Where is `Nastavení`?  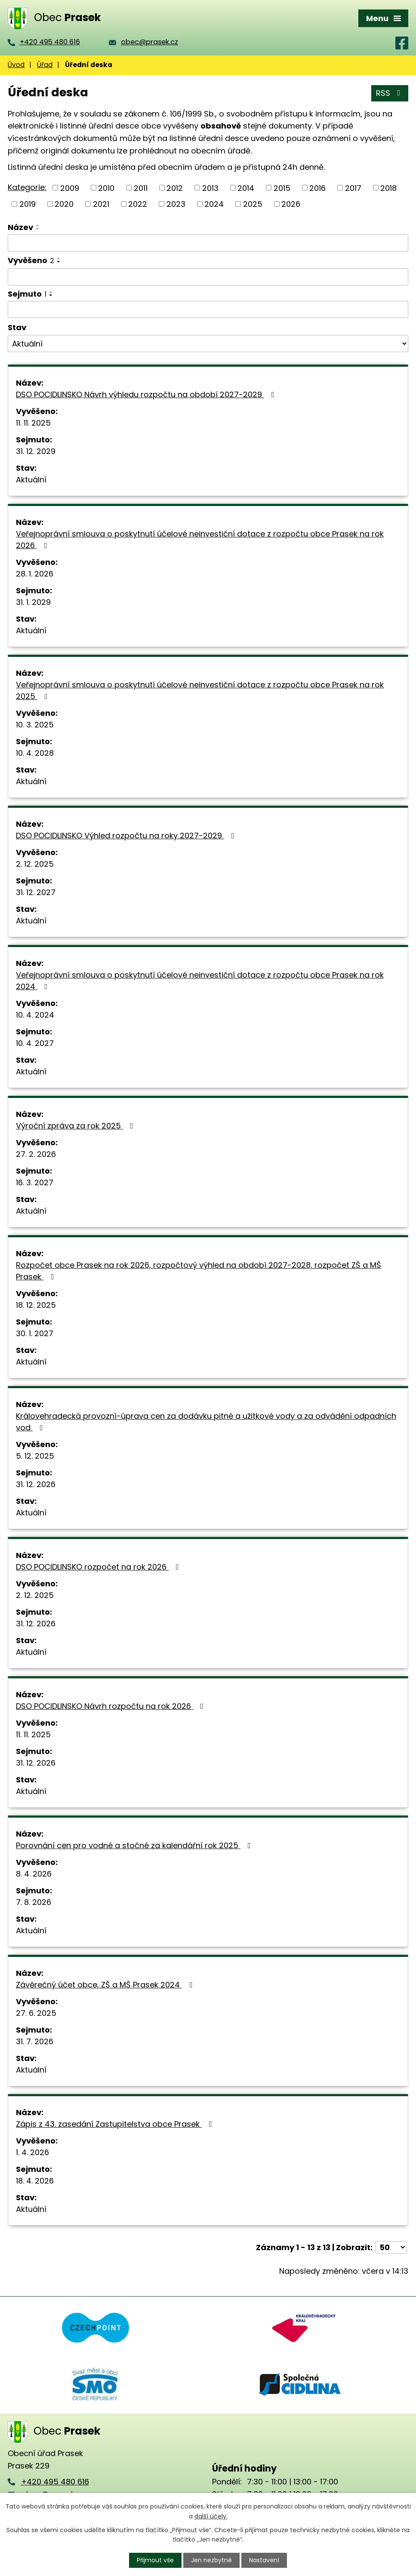 Nastavení is located at coordinates (264, 2560).